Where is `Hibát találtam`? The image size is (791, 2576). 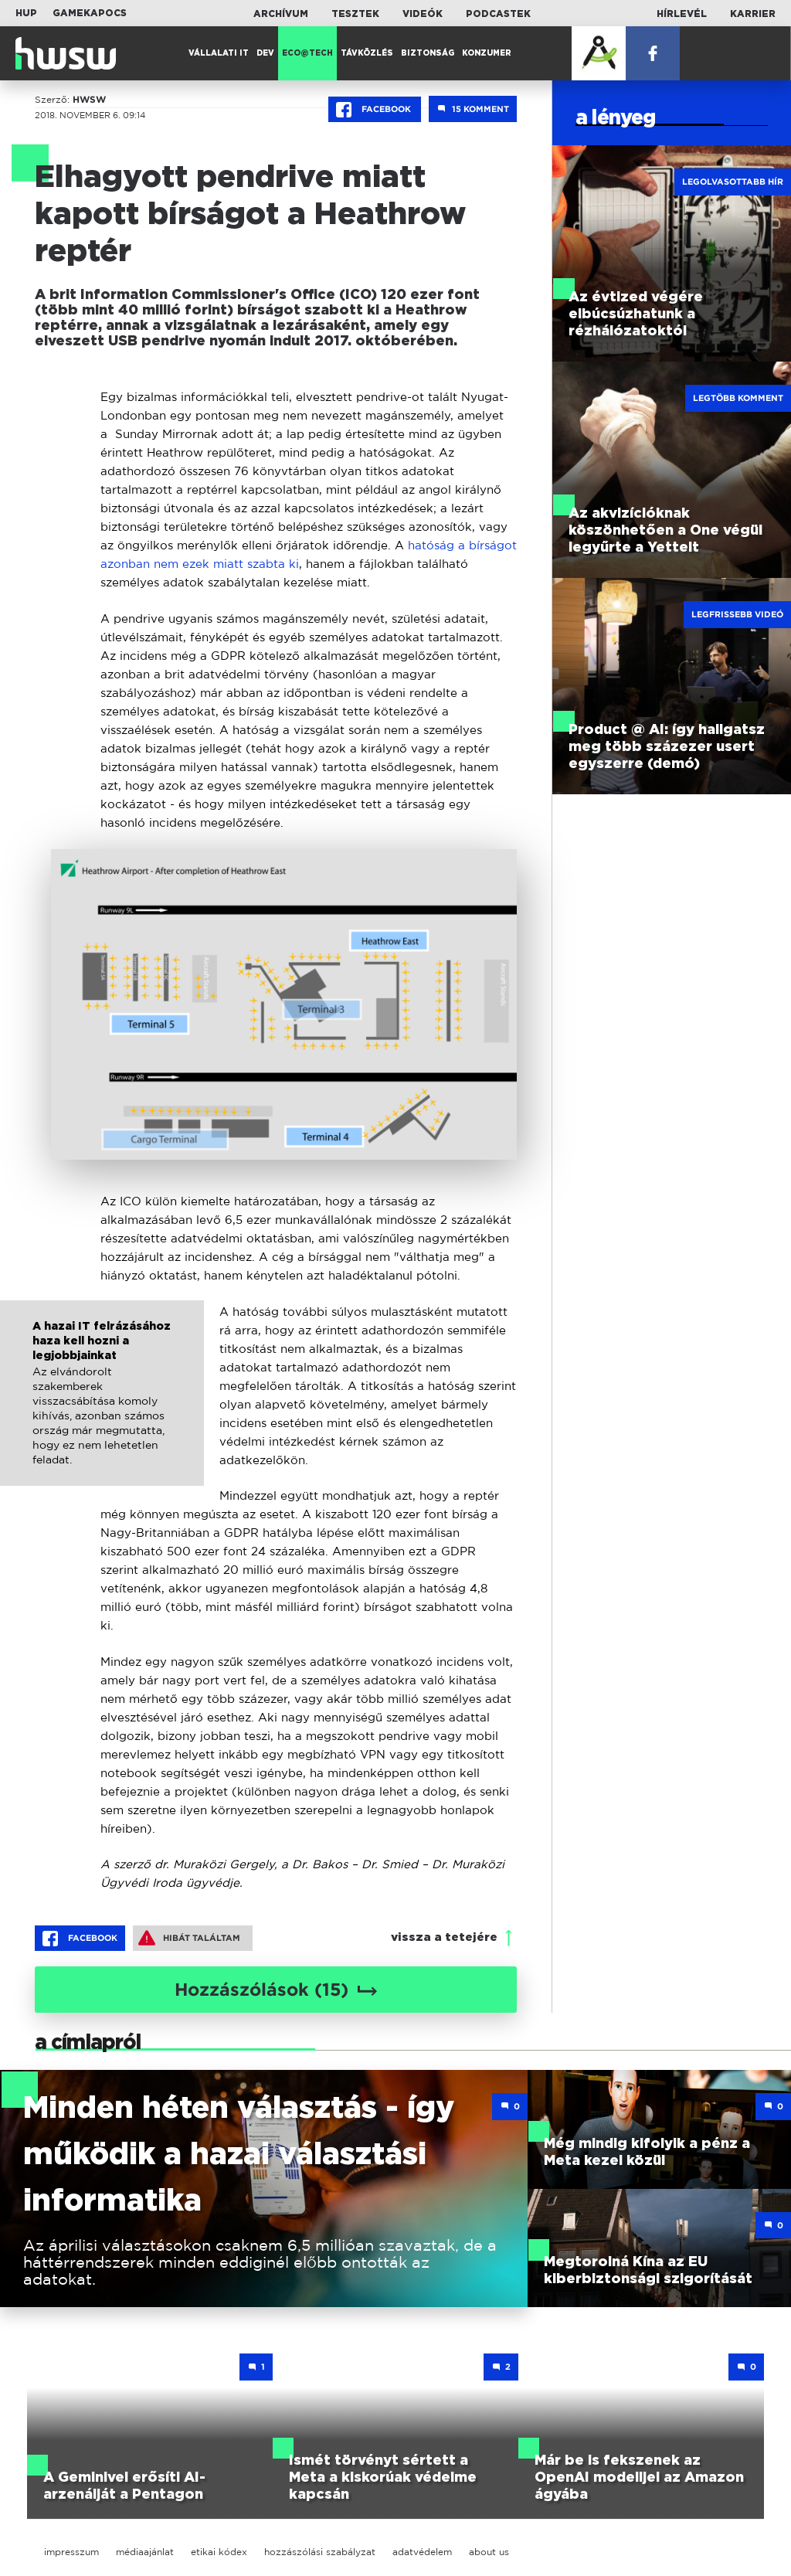 Hibát találtam is located at coordinates (189, 1937).